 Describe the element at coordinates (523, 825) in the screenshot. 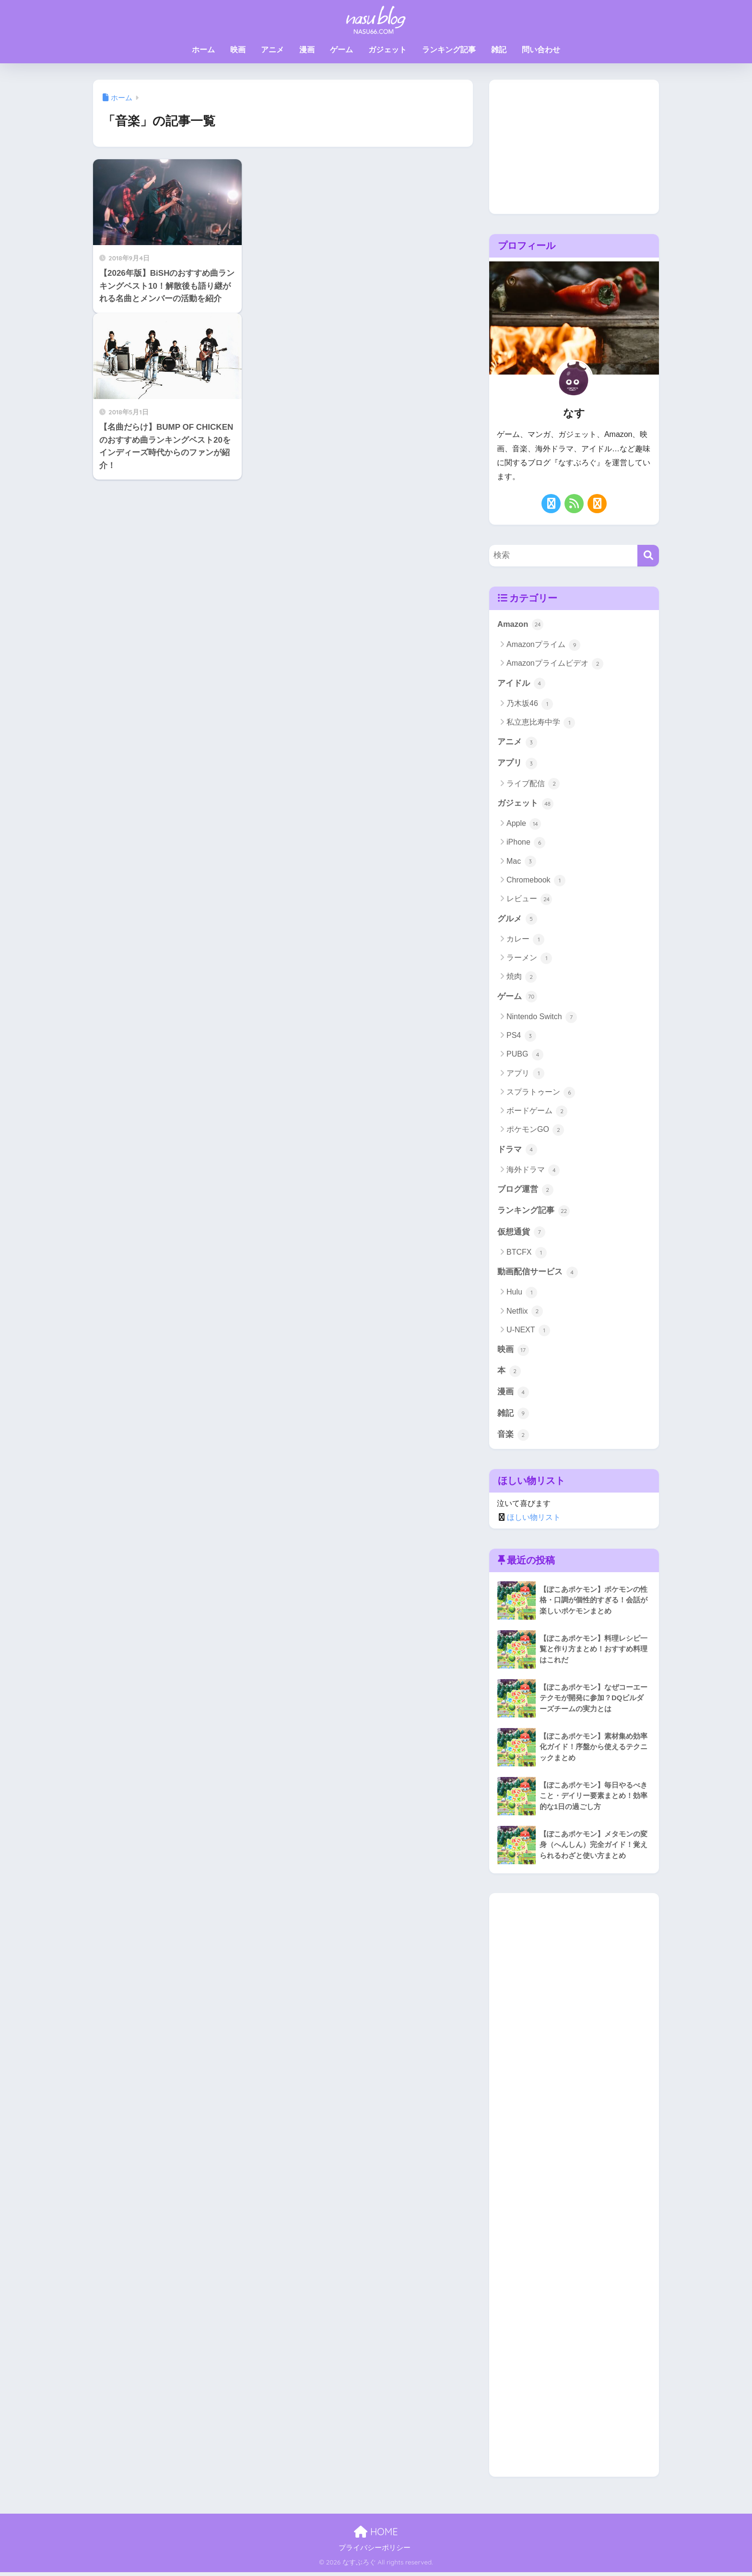

I see `Apple` at that location.